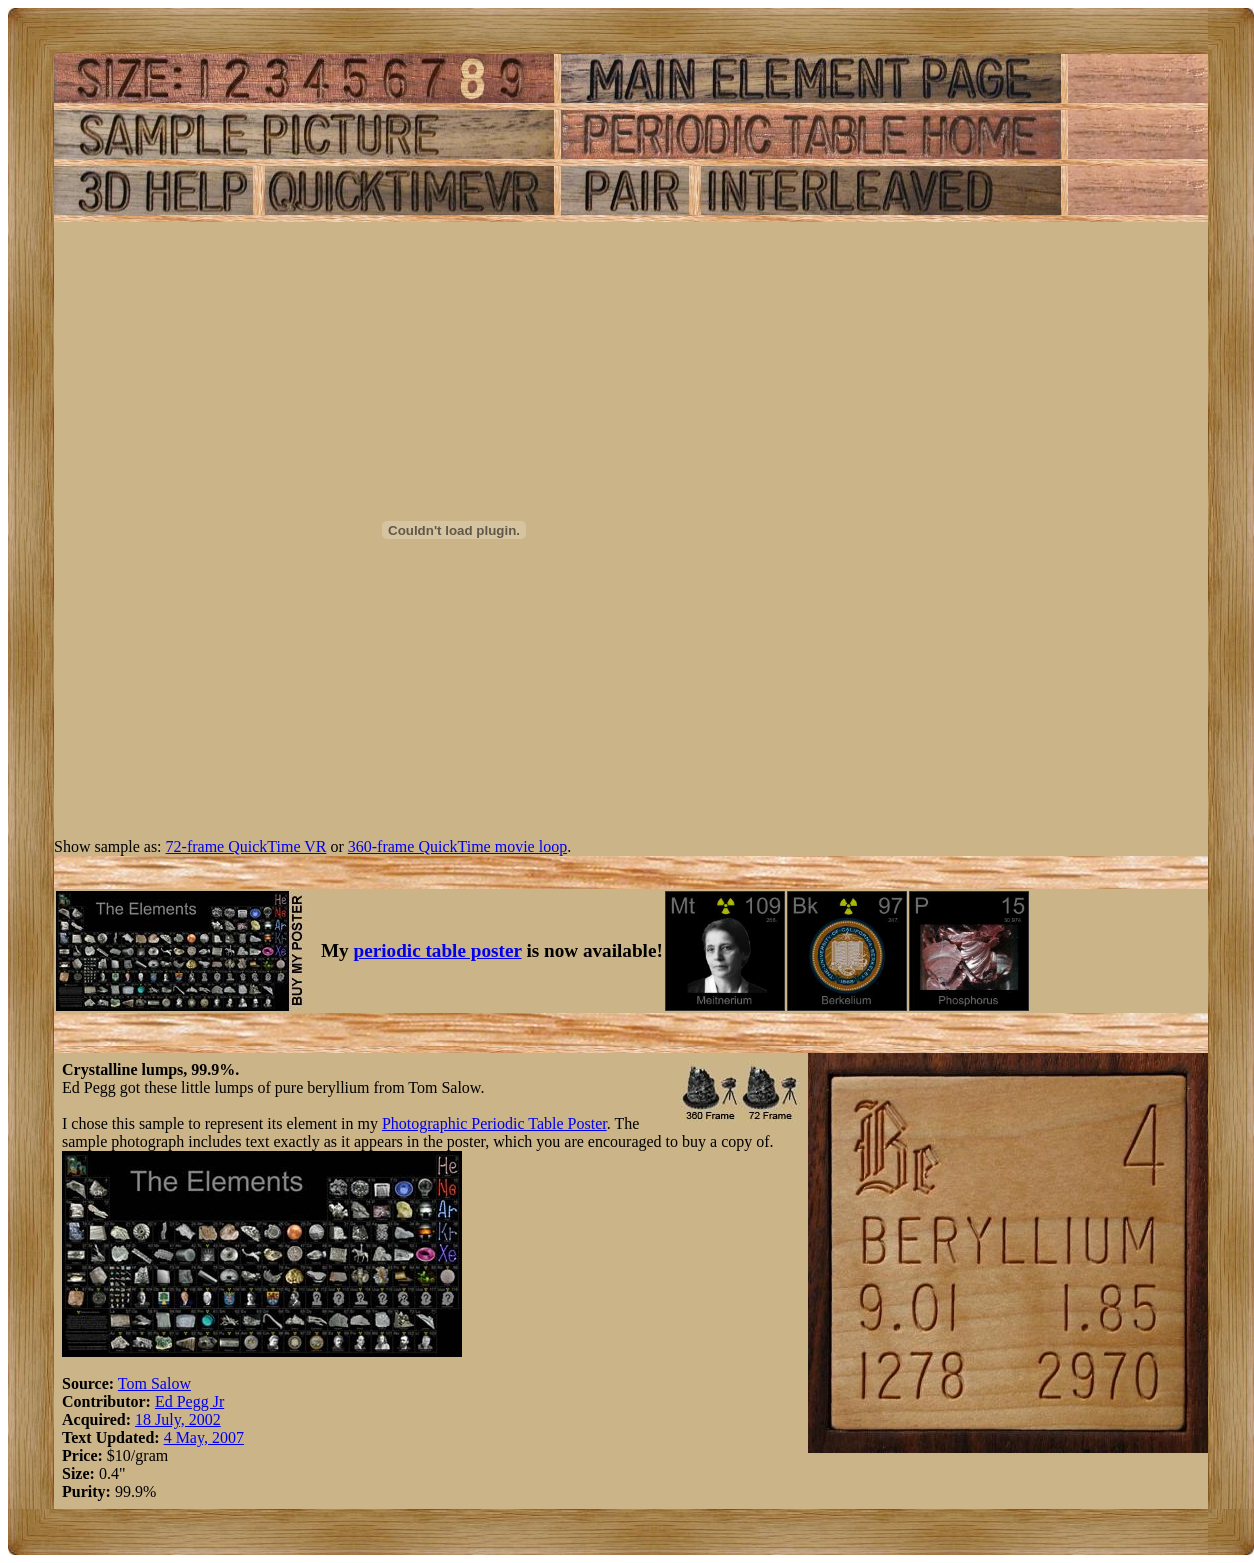 The height and width of the screenshot is (1563, 1254). Describe the element at coordinates (154, 1383) in the screenshot. I see `Tom Salow` at that location.